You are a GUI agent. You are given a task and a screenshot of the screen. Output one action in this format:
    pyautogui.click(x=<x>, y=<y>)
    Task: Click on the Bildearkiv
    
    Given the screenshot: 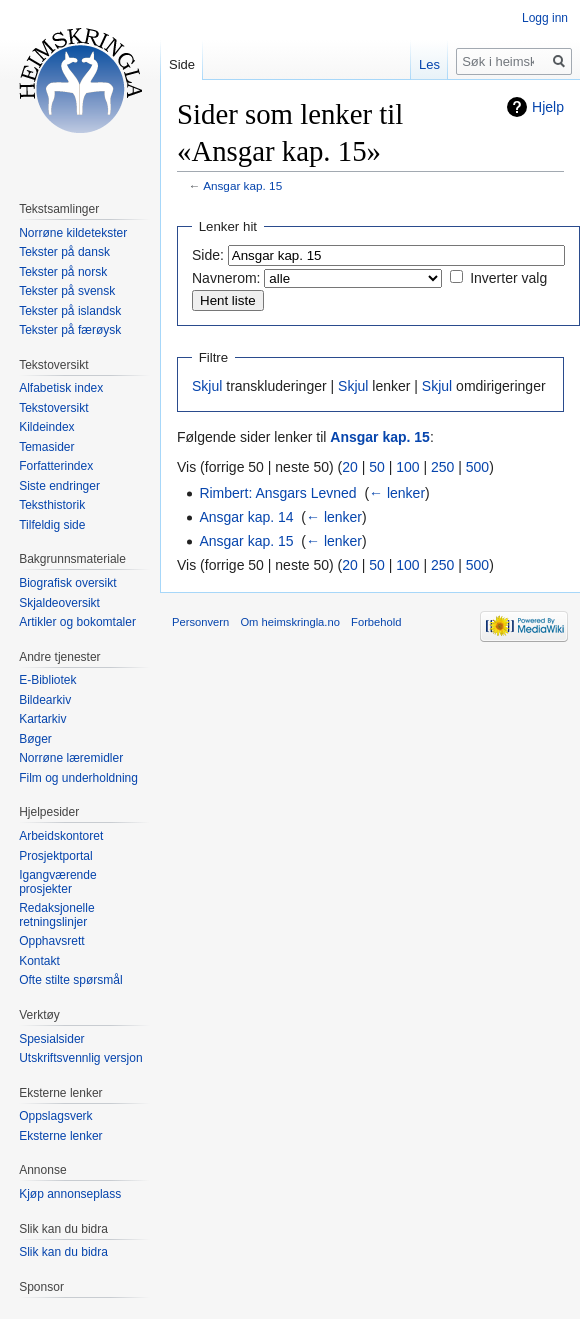 What is the action you would take?
    pyautogui.click(x=45, y=700)
    